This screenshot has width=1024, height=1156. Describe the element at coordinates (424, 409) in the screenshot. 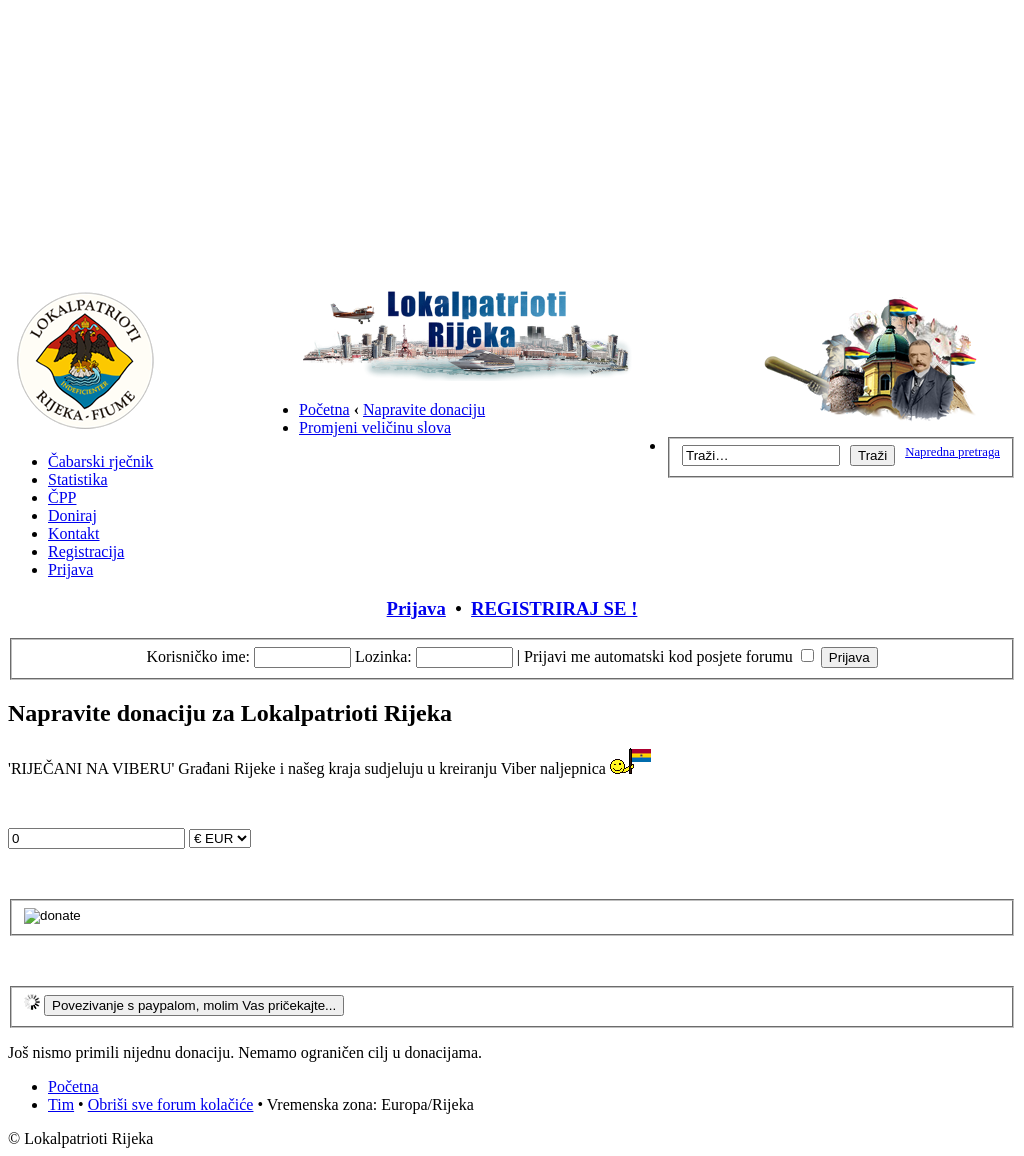

I see `Napravite donaciju` at that location.